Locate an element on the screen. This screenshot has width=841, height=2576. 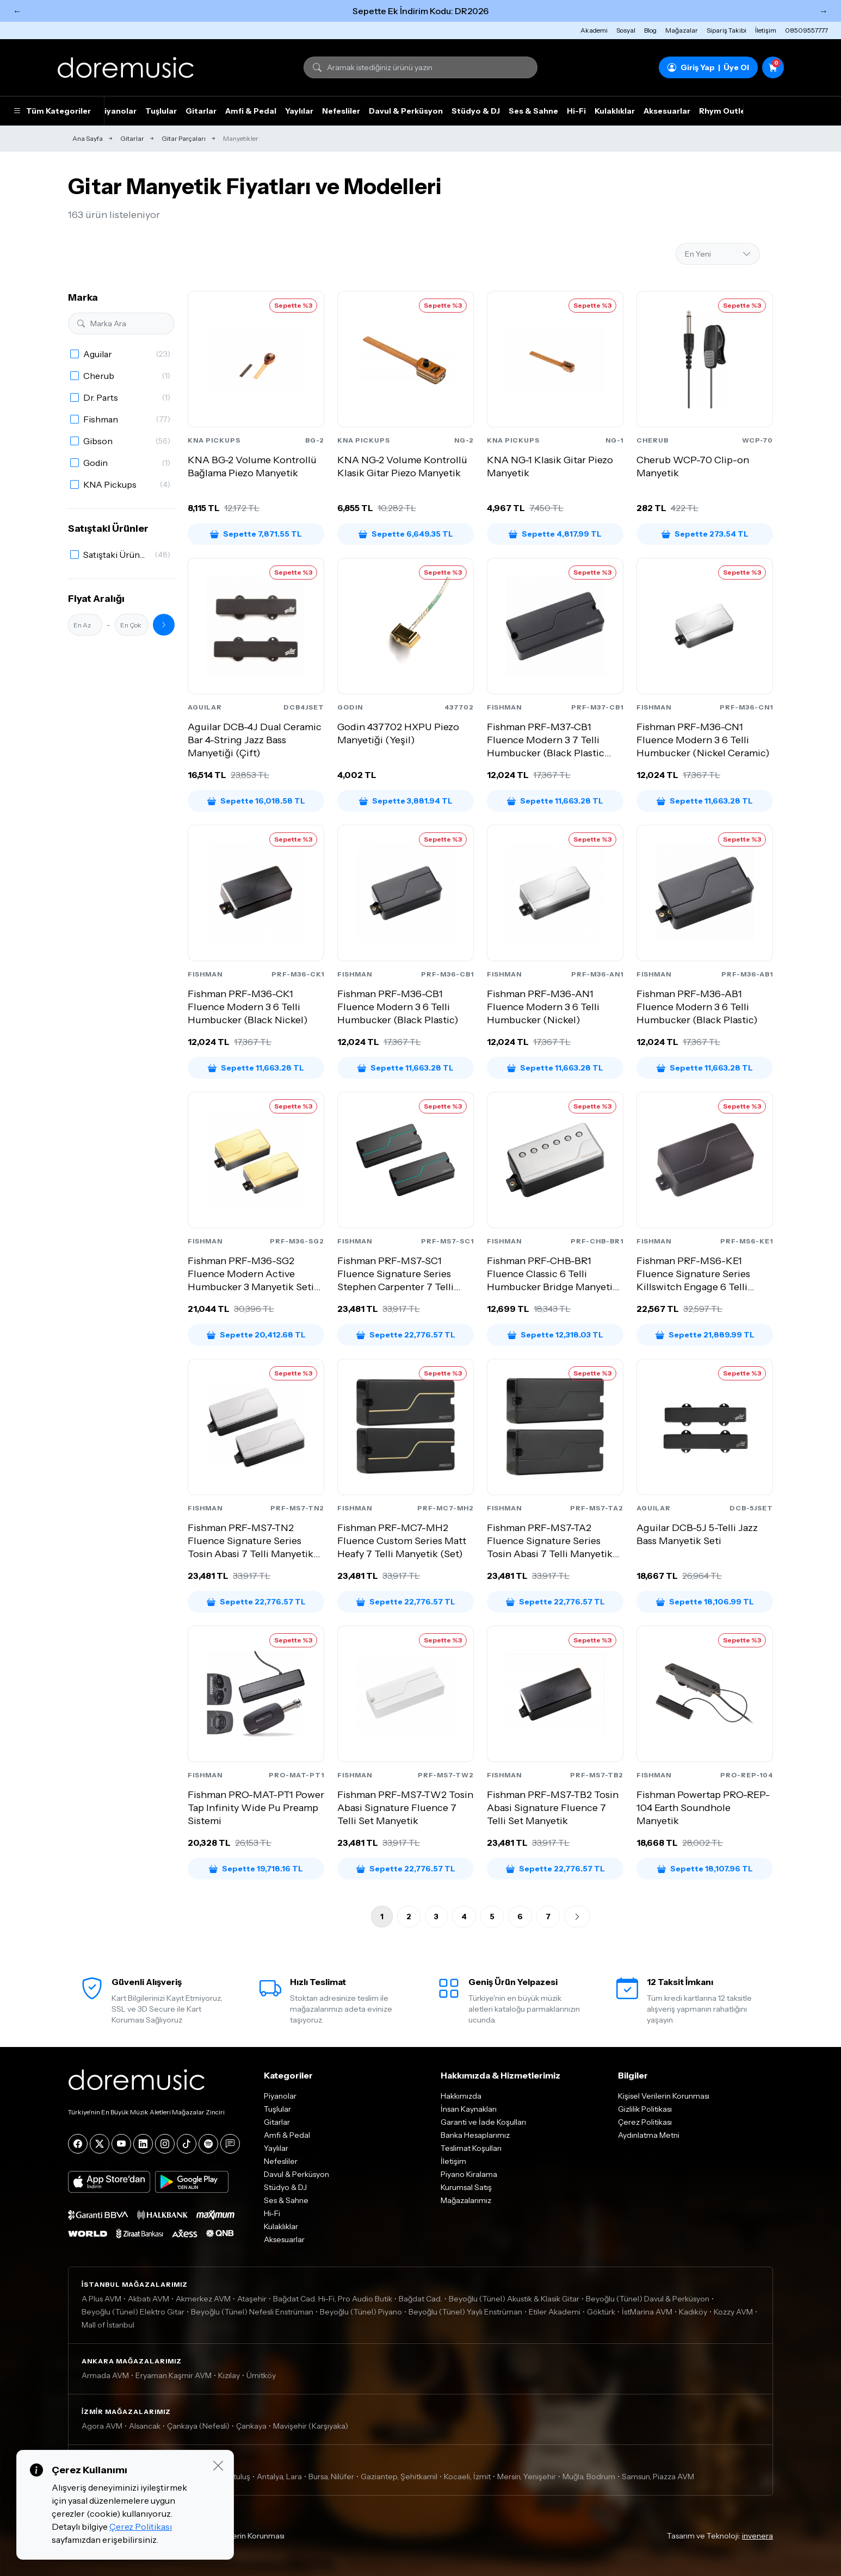
Çerez Politikası is located at coordinates (645, 2122).